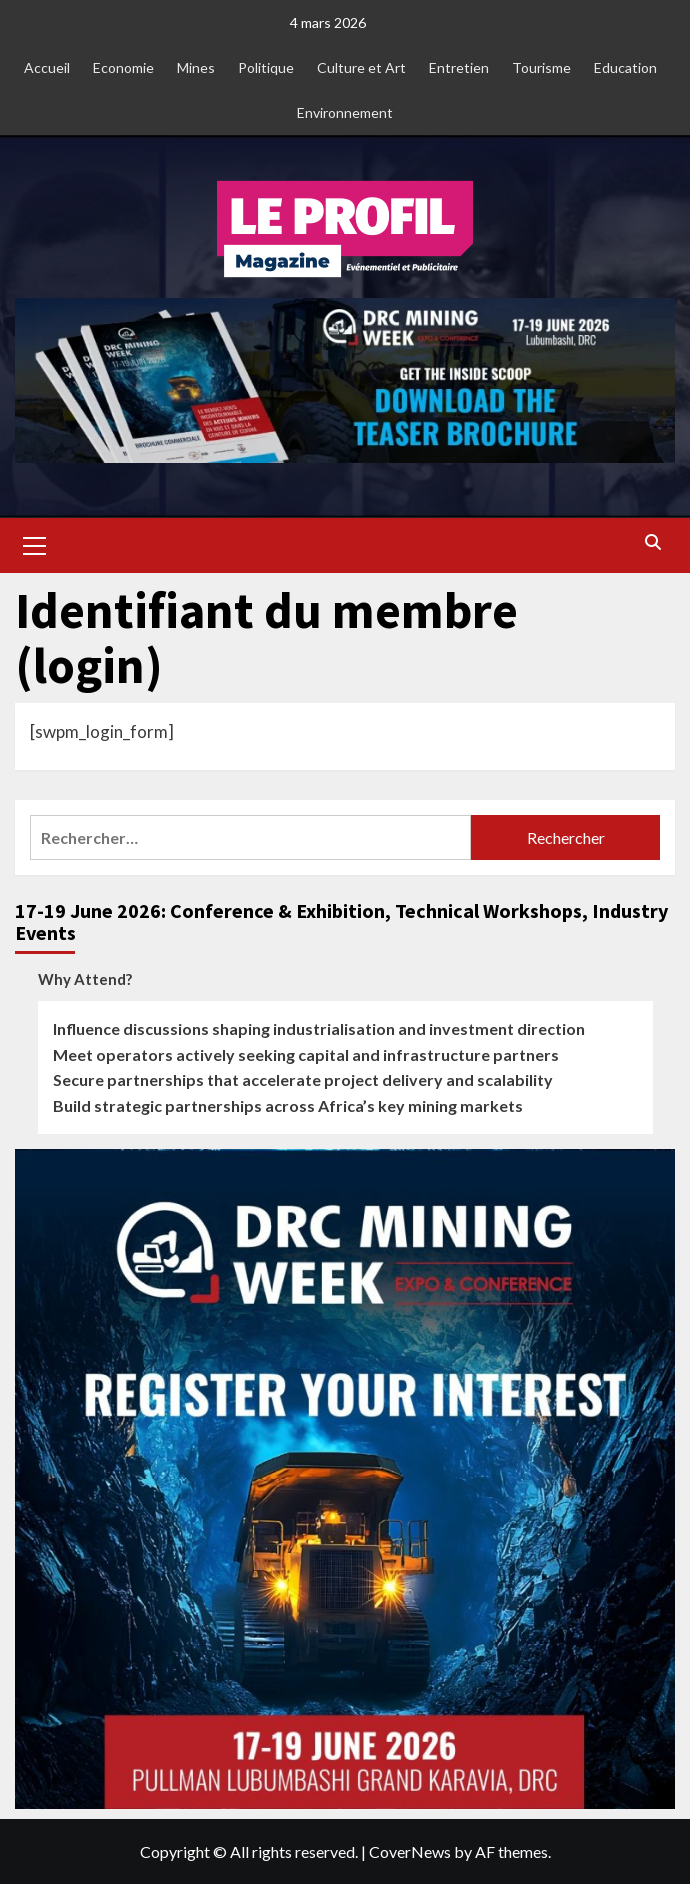 The width and height of the screenshot is (690, 1884). Describe the element at coordinates (410, 1851) in the screenshot. I see `CoverNews` at that location.